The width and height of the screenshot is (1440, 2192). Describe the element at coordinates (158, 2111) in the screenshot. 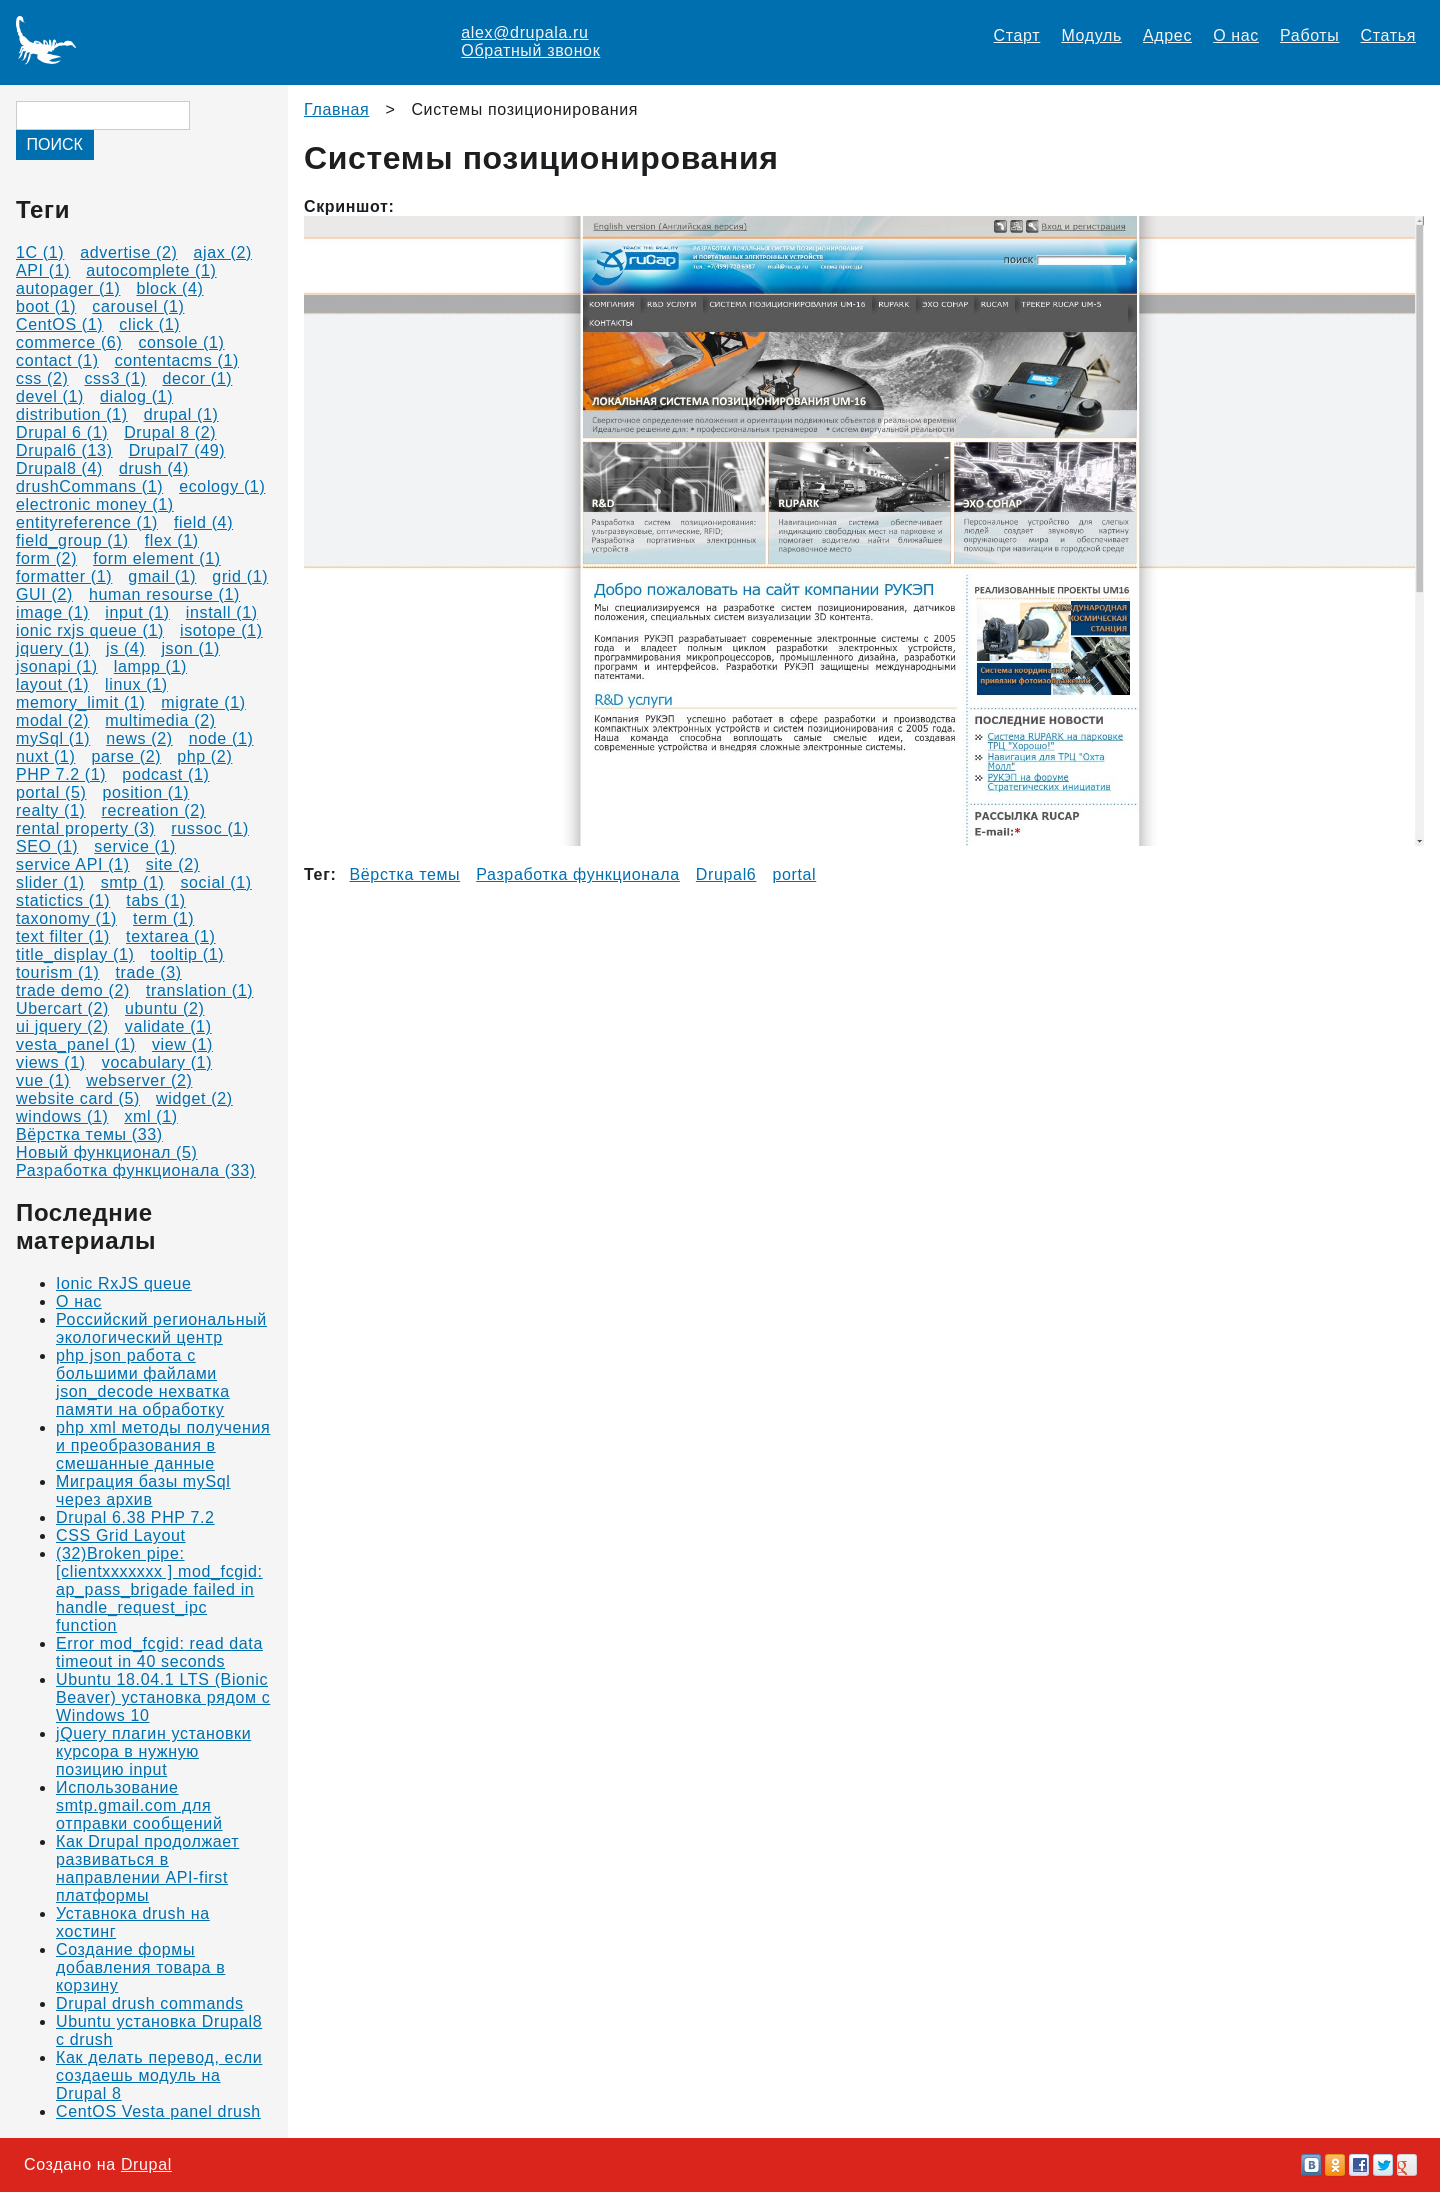

I see `CentOS Vesta panel drush` at that location.